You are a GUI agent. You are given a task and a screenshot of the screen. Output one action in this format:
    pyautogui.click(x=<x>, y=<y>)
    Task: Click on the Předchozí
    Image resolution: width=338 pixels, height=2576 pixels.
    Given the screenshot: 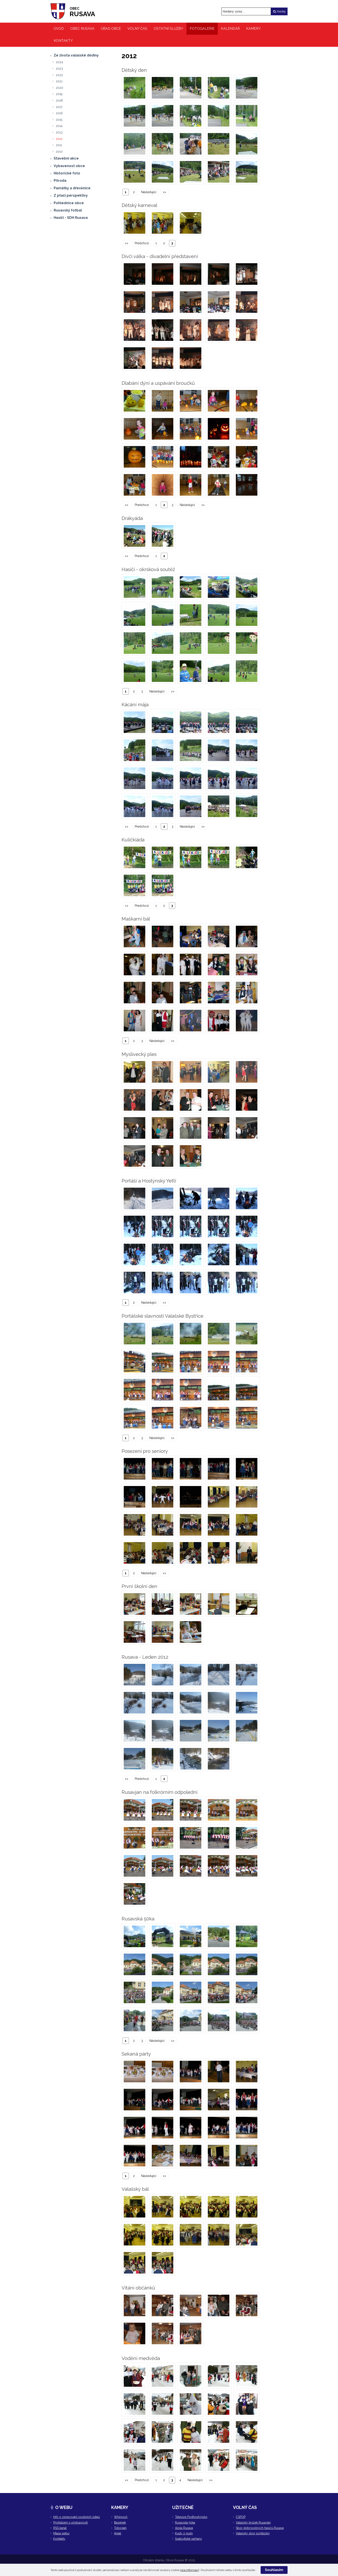 What is the action you would take?
    pyautogui.click(x=142, y=243)
    